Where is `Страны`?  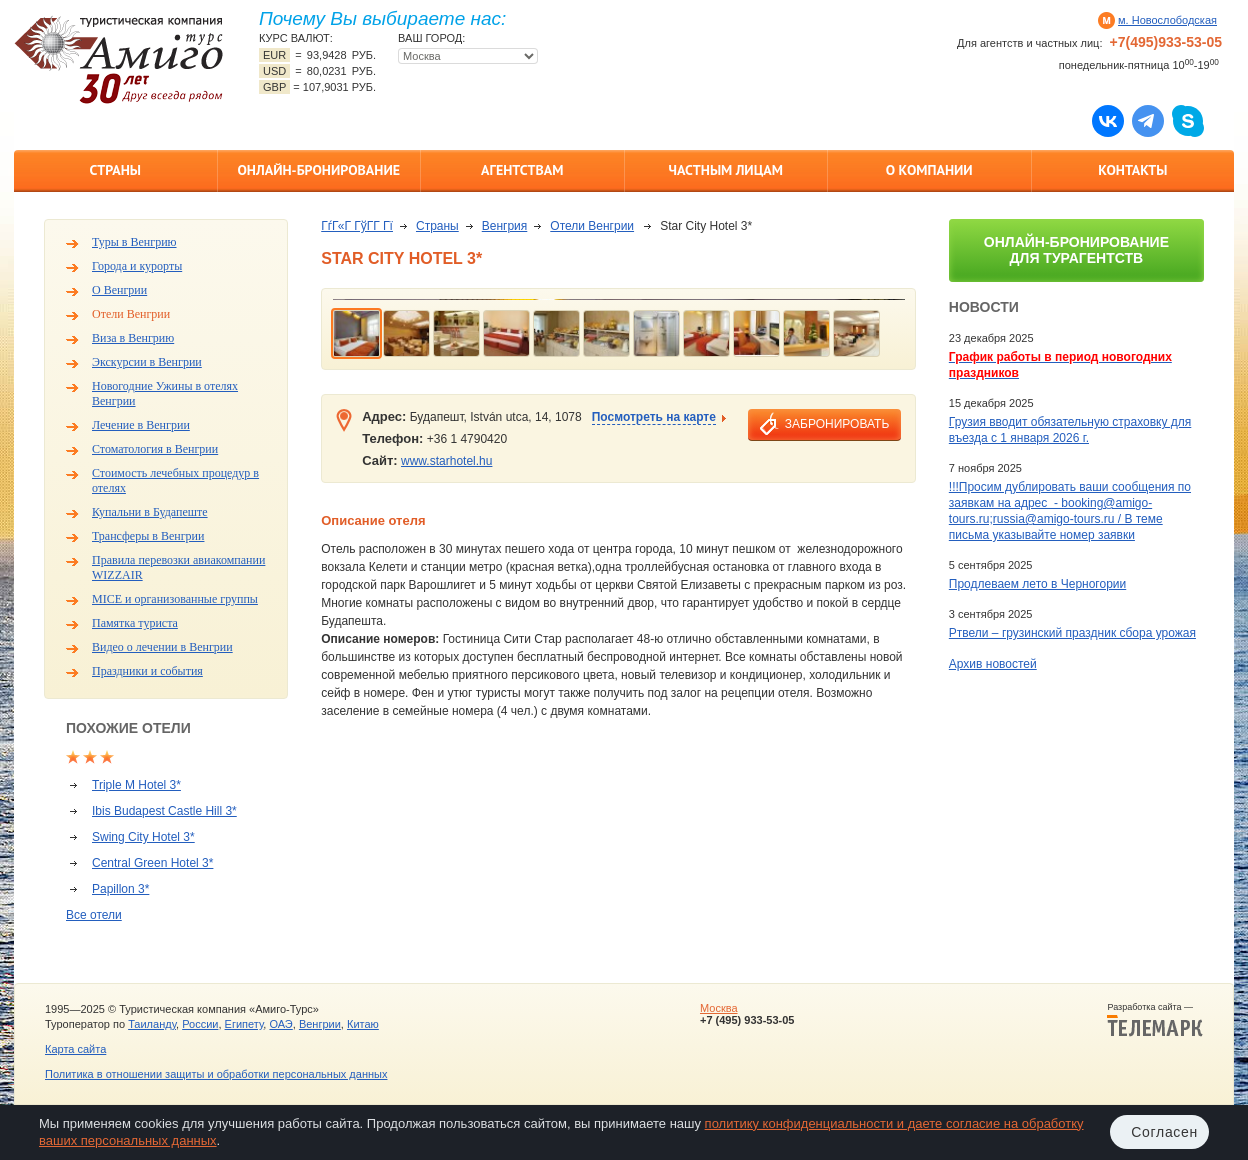
Страны is located at coordinates (115, 170).